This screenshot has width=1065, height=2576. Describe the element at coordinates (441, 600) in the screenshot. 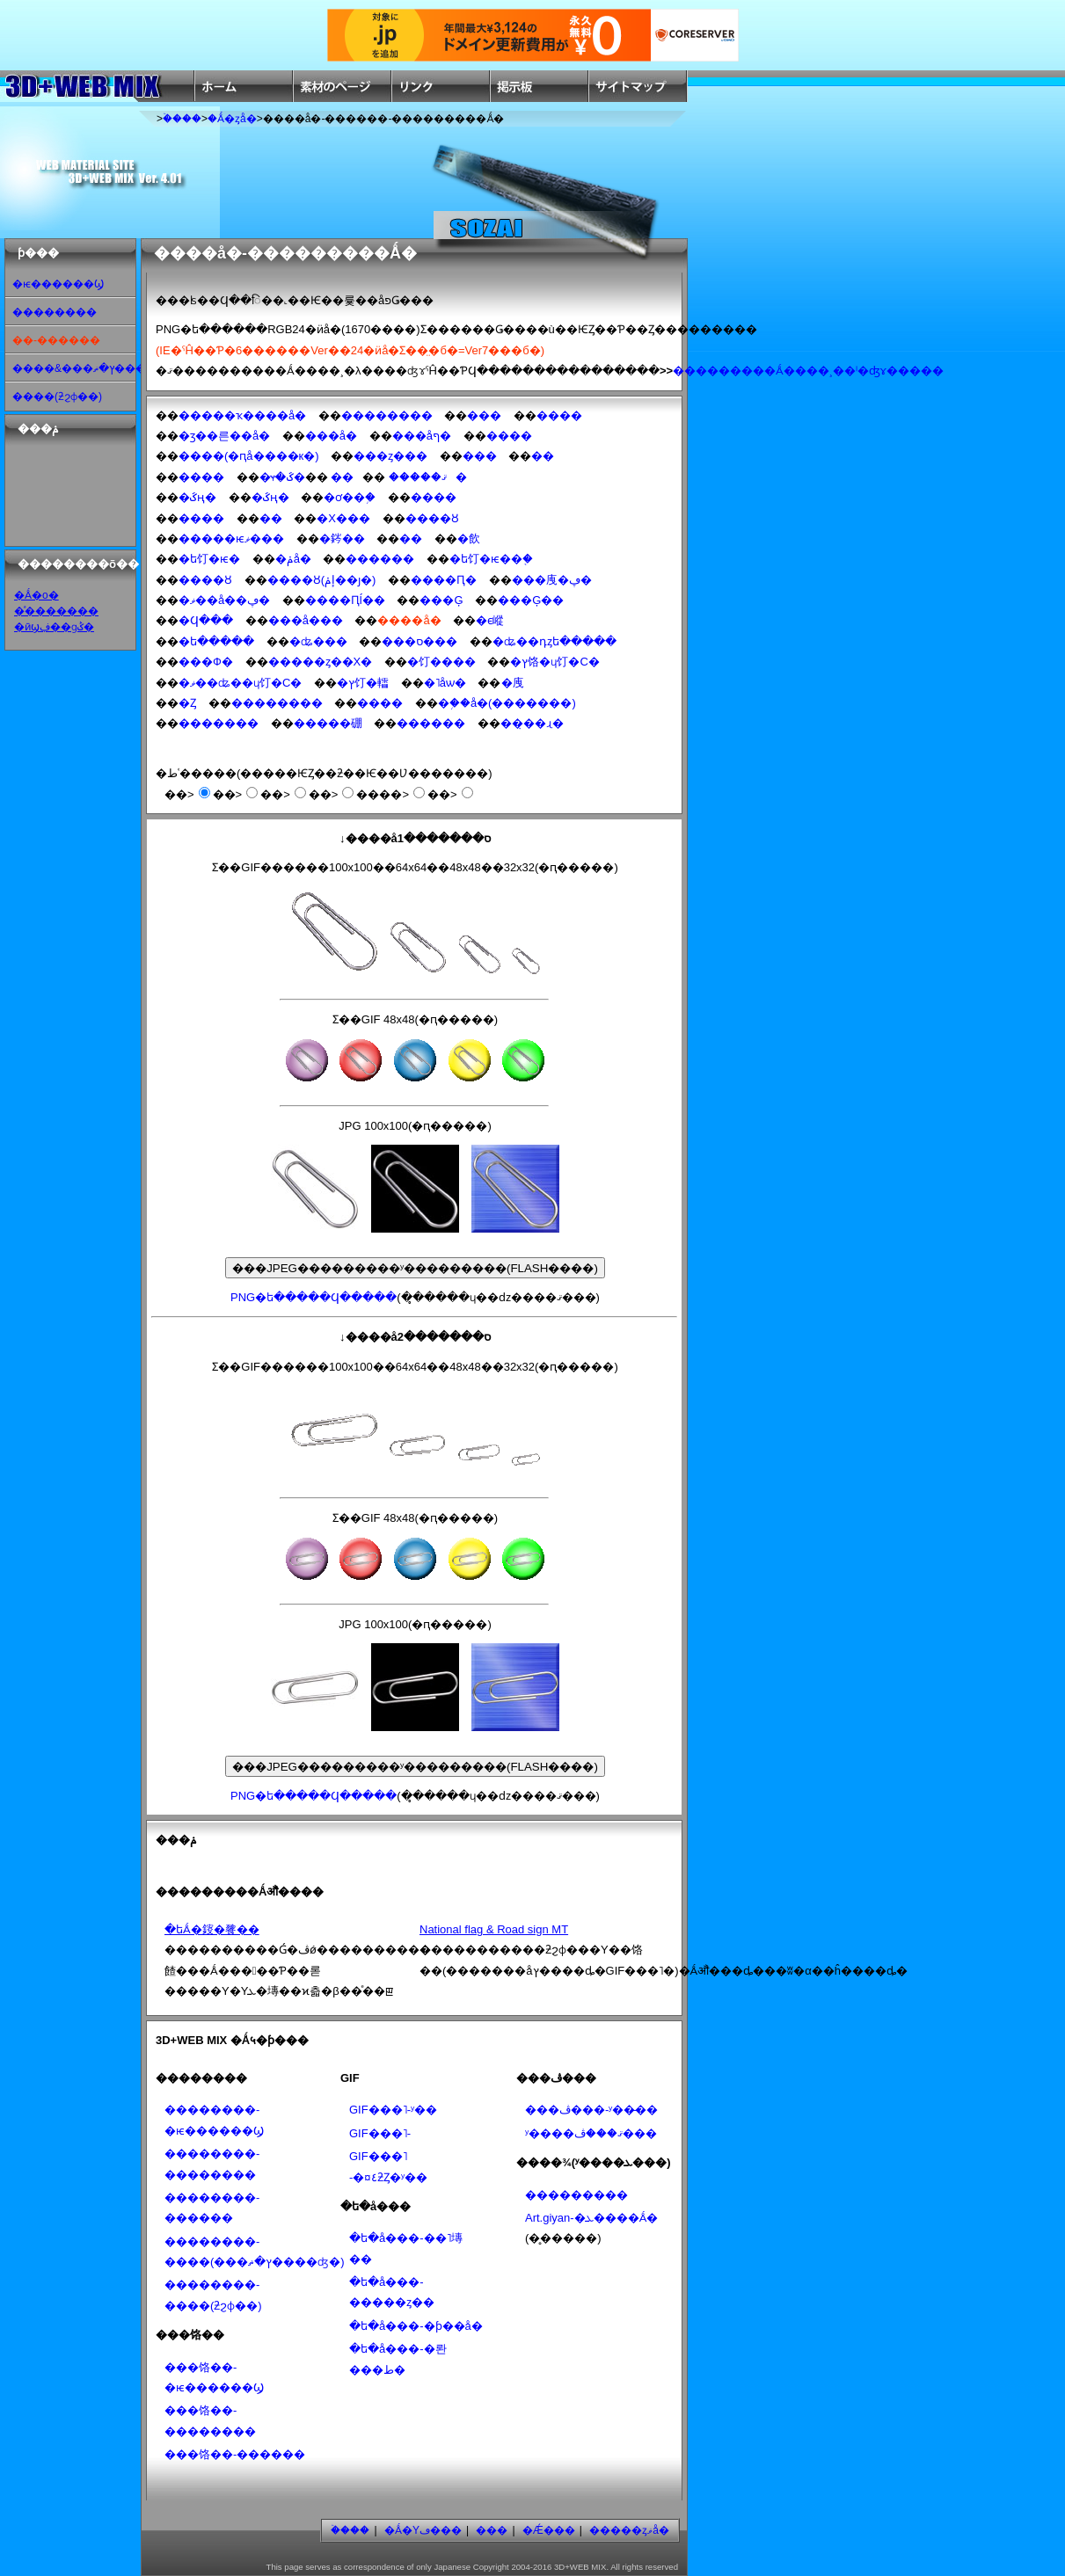

I see `���Ģ` at that location.